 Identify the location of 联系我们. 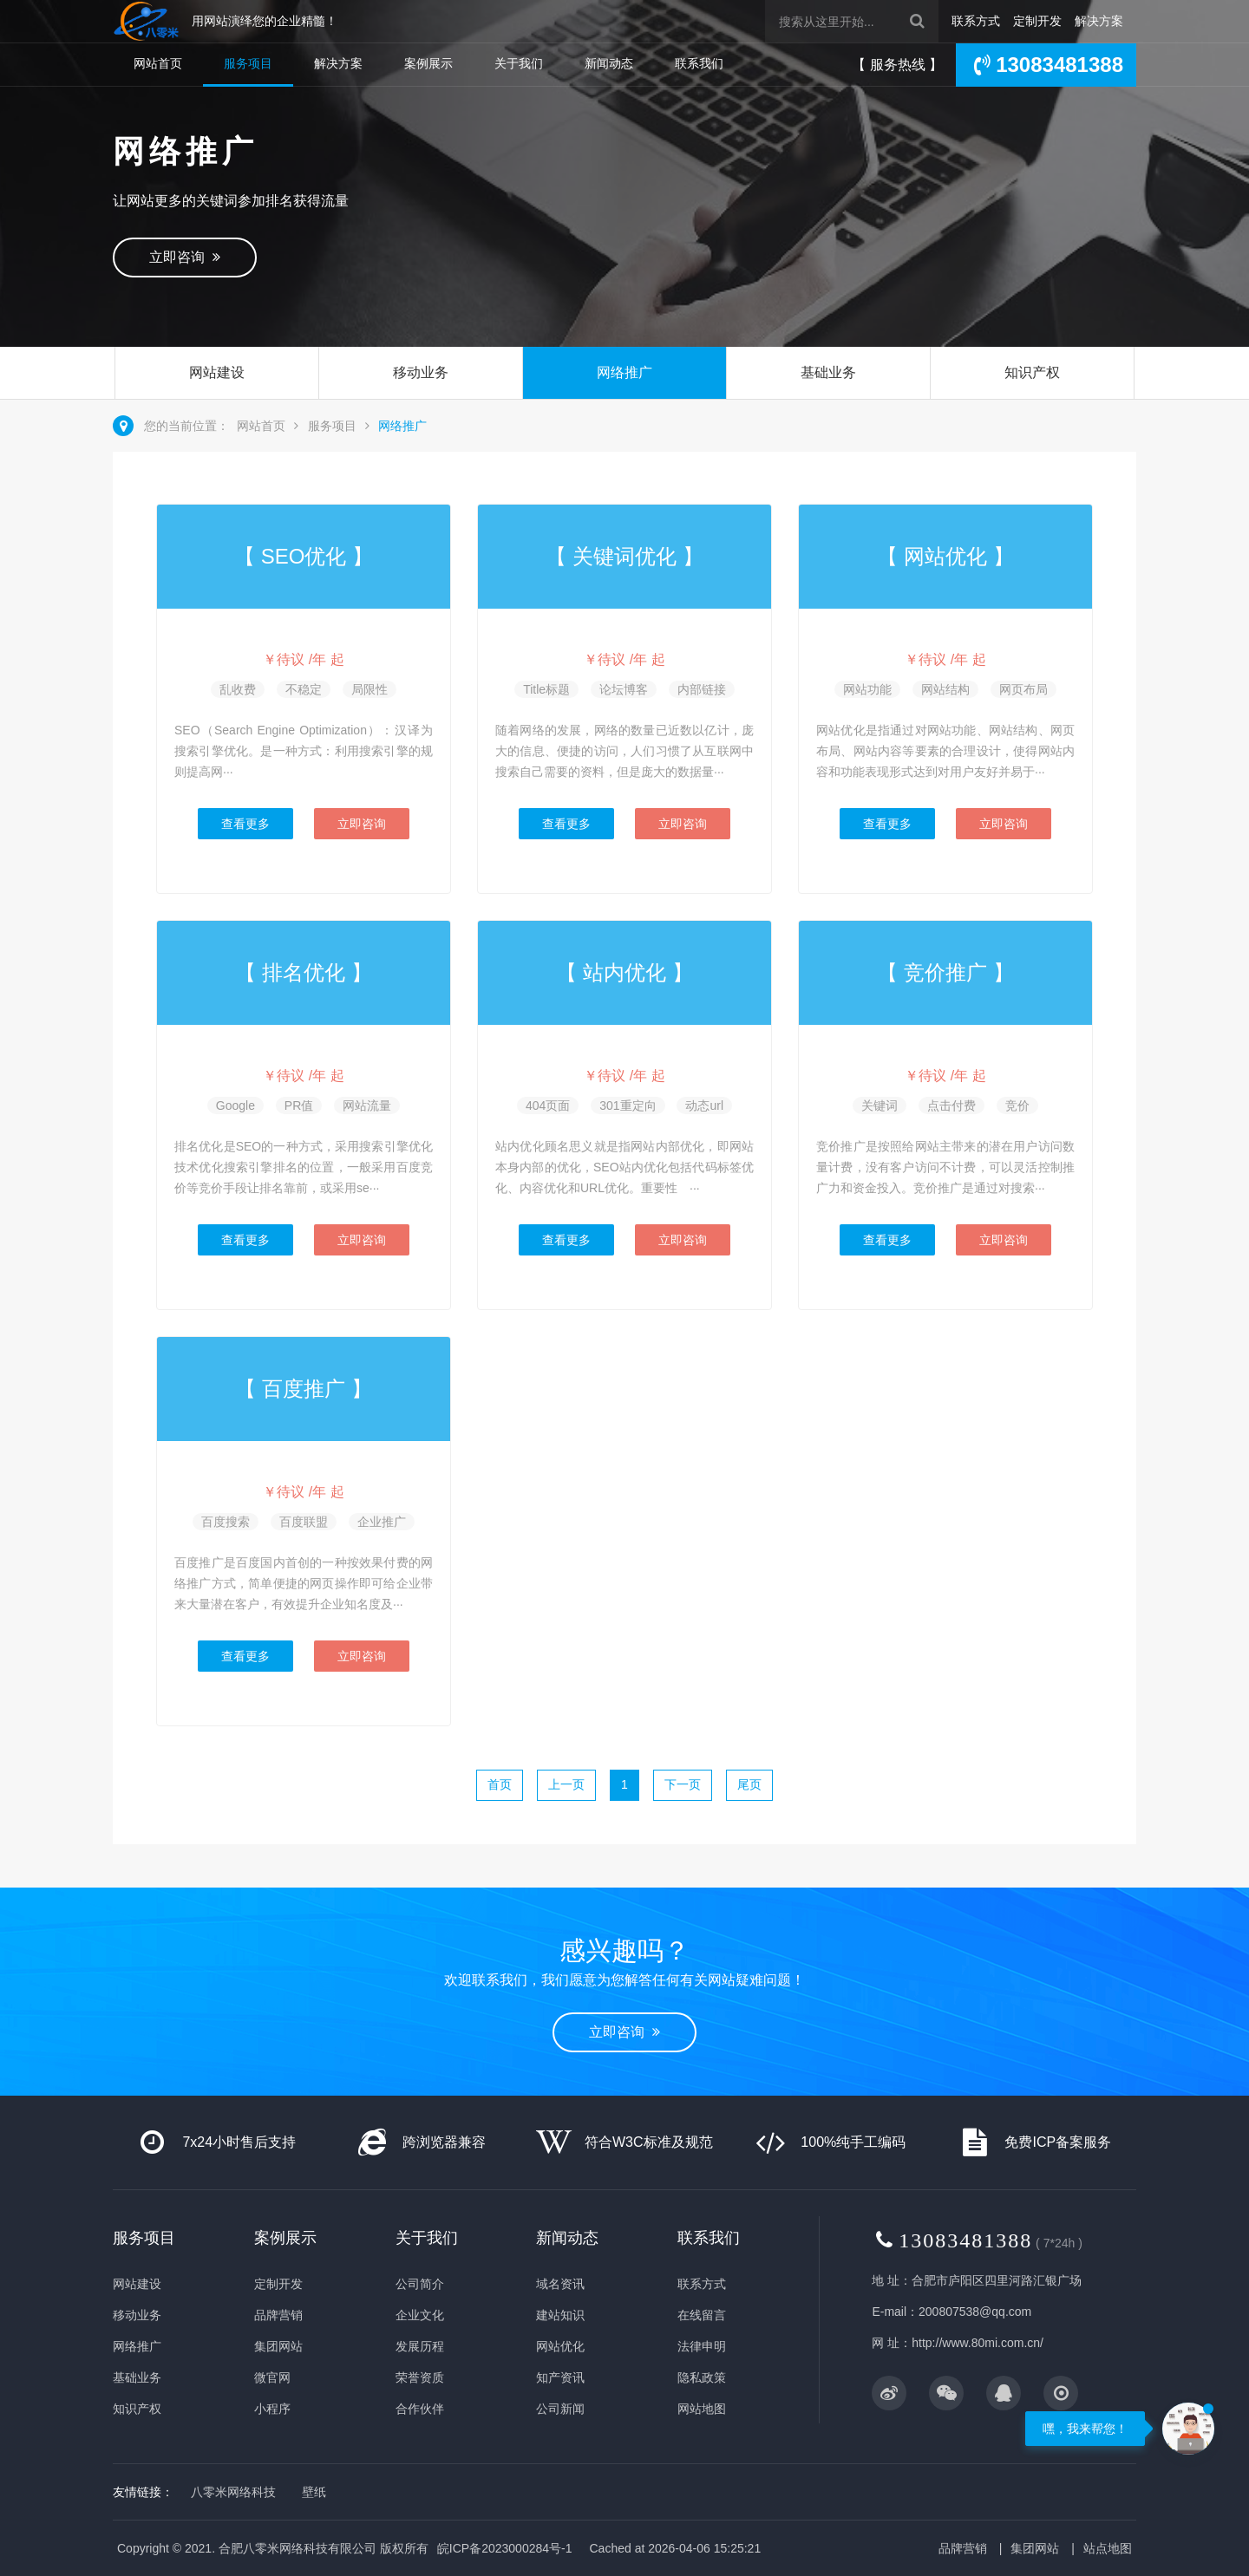
(699, 63).